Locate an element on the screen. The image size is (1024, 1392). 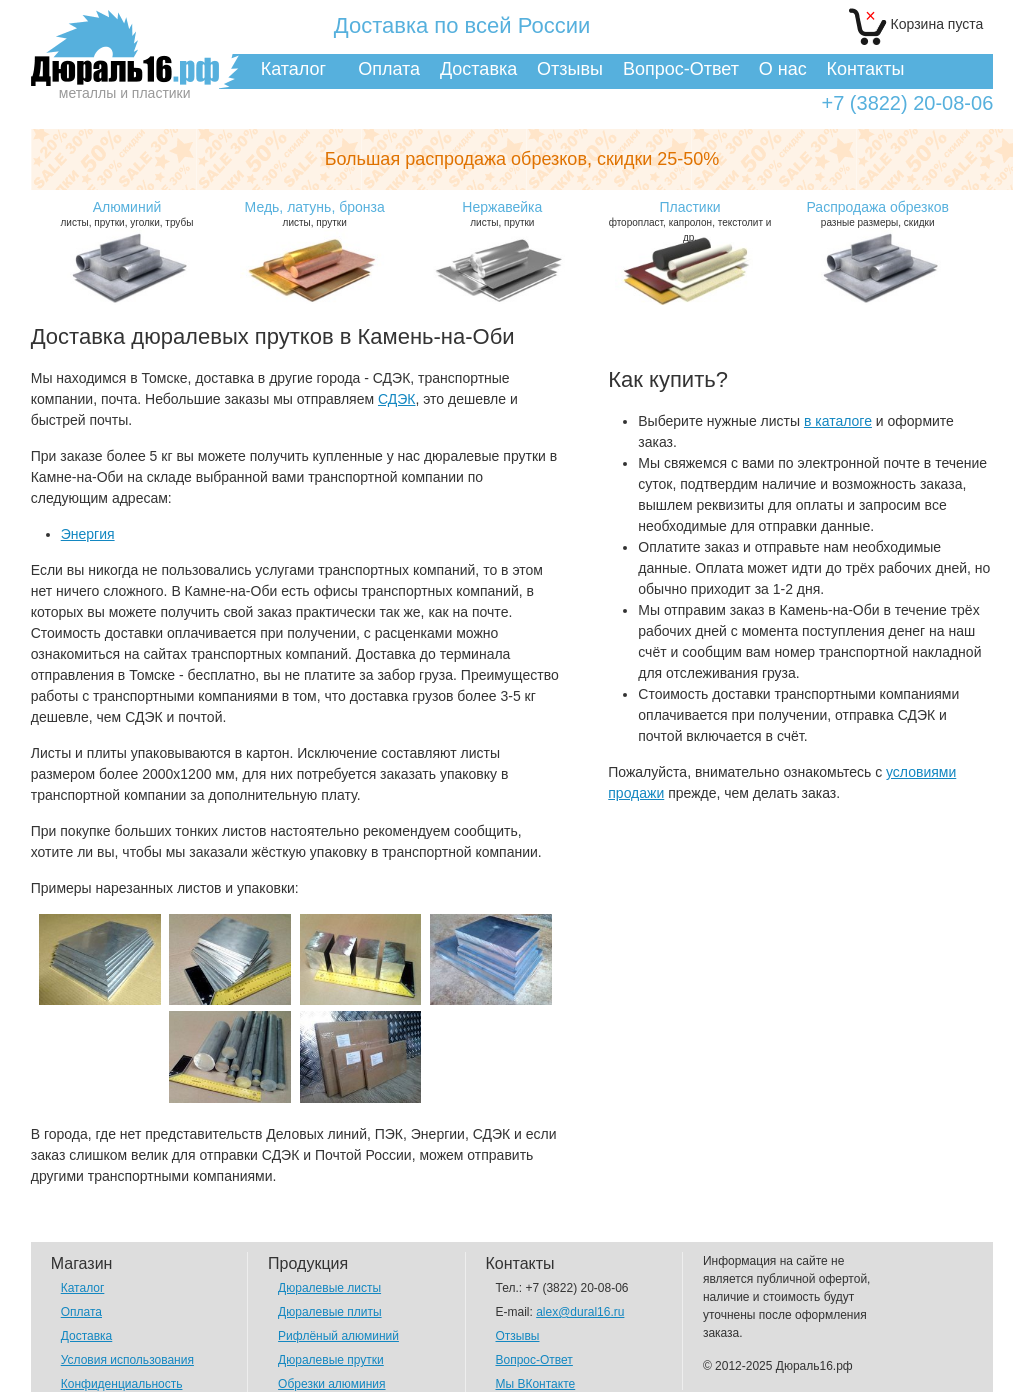
Условия использования is located at coordinates (127, 1360).